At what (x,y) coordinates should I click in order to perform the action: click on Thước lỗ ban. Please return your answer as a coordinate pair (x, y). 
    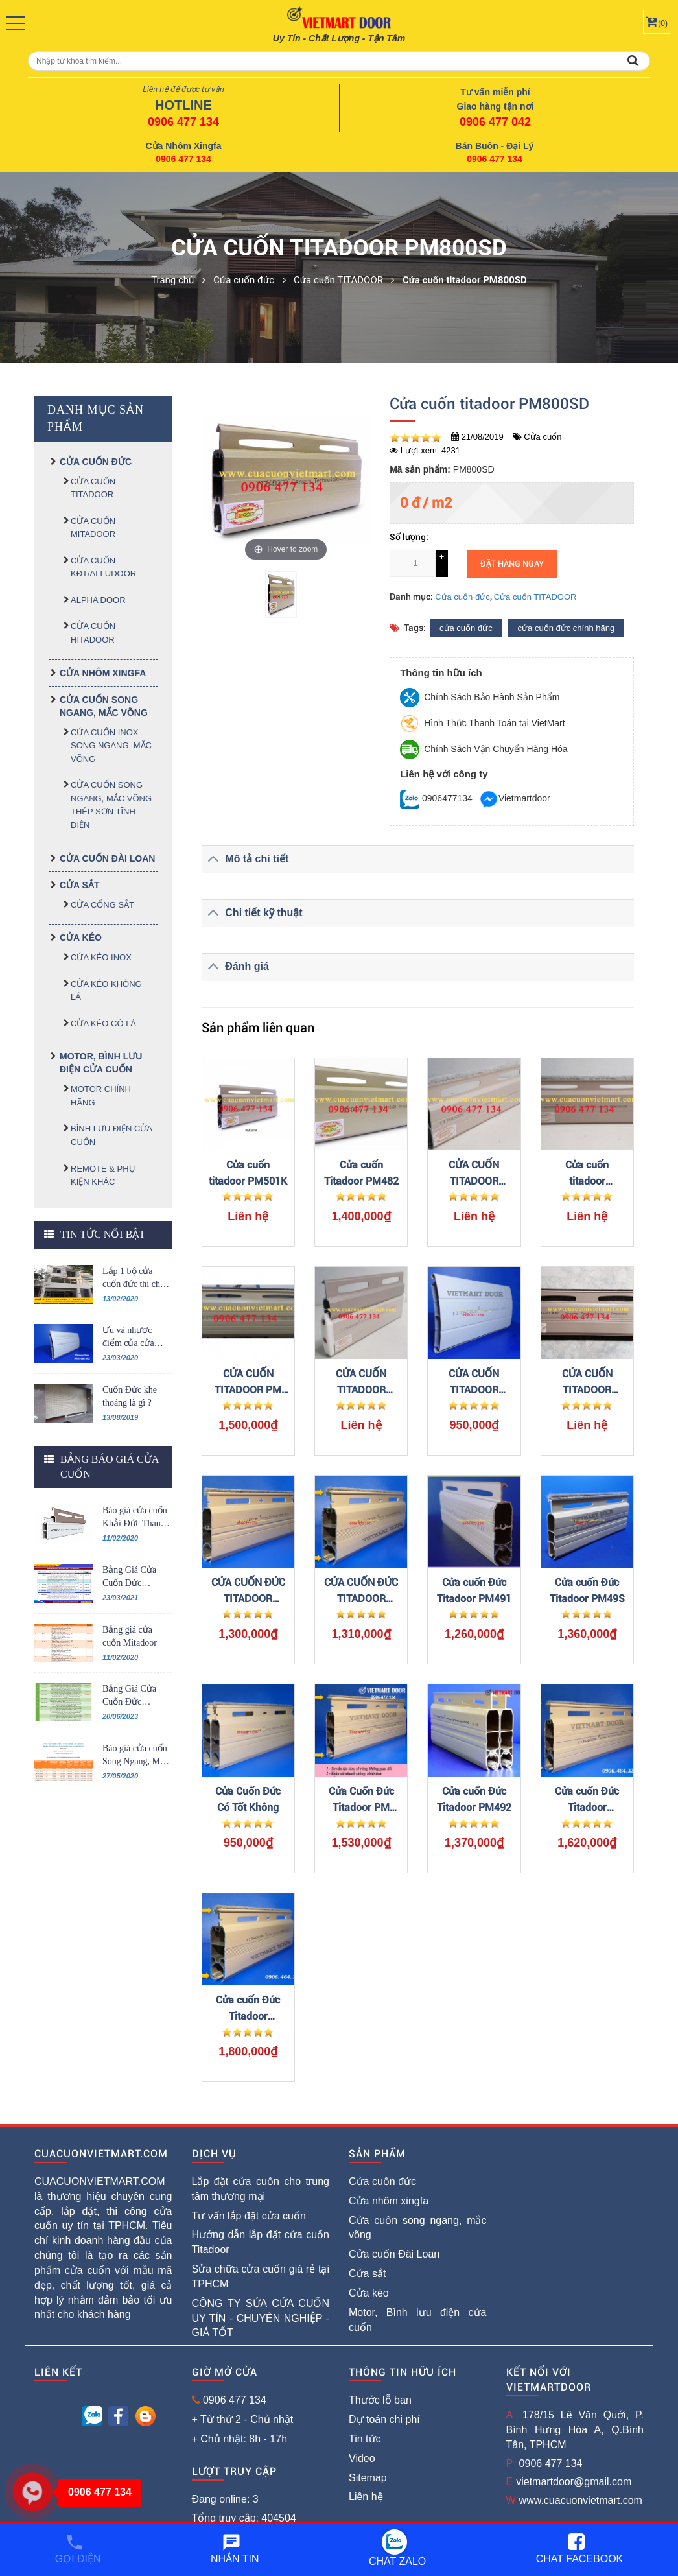
    Looking at the image, I should click on (380, 2399).